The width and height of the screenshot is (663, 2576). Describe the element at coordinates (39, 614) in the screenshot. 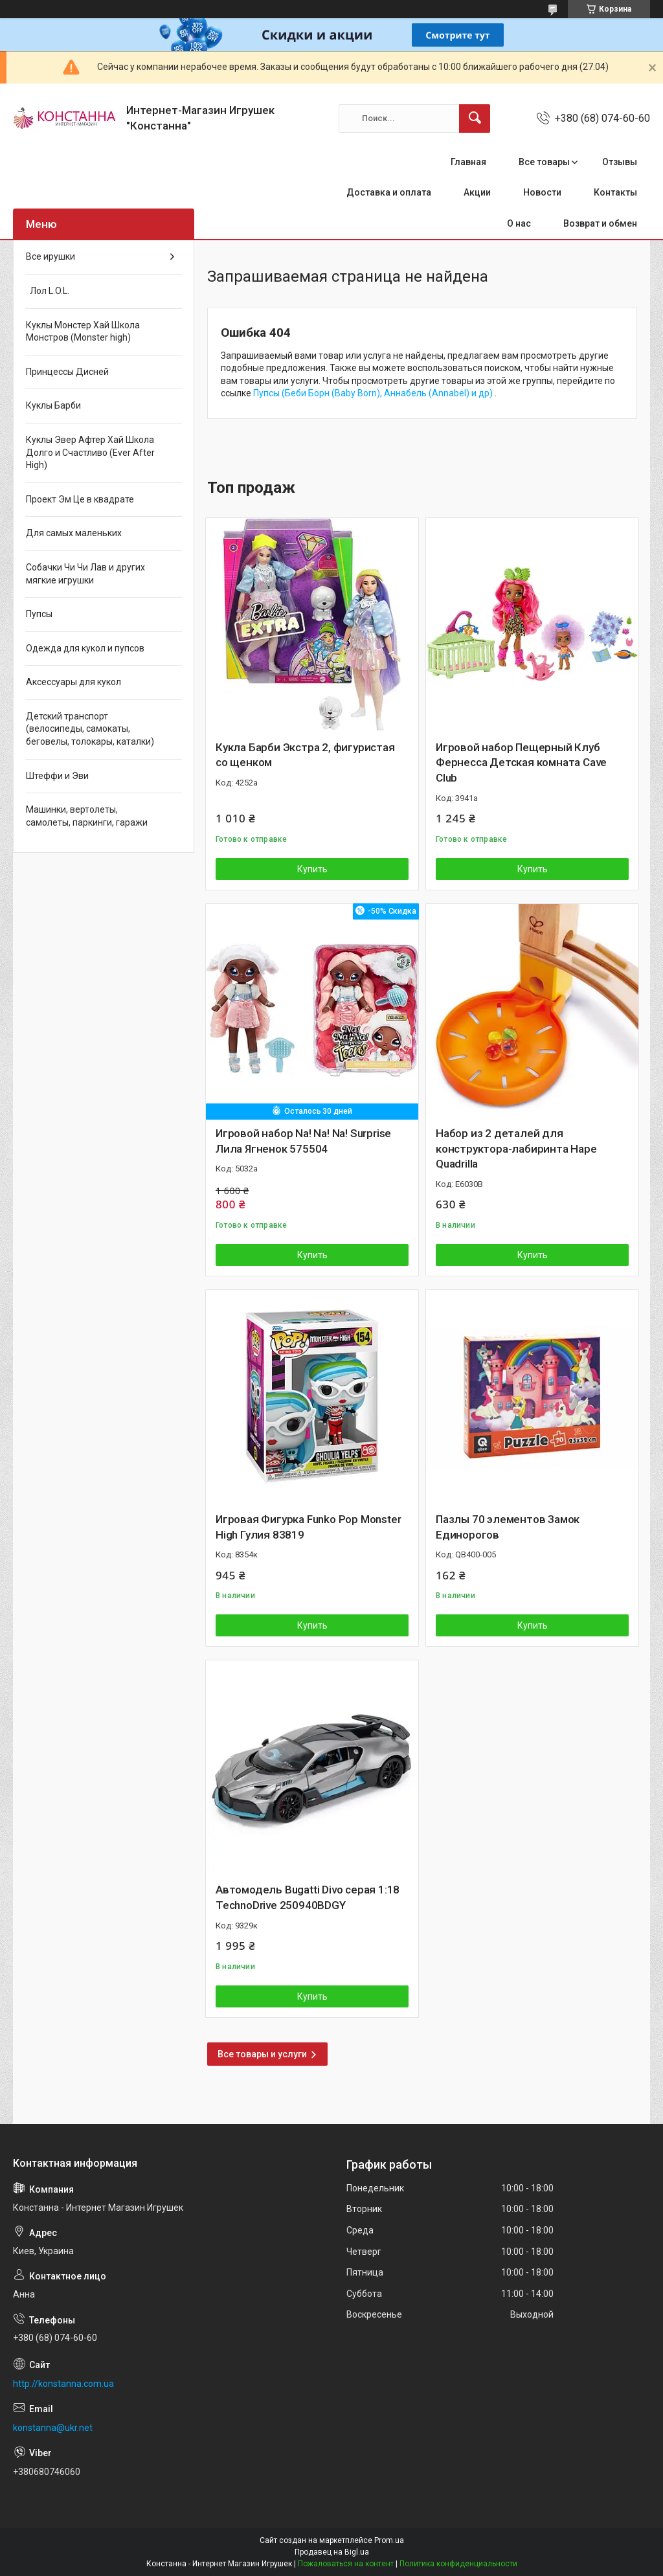

I see `Пупсы` at that location.